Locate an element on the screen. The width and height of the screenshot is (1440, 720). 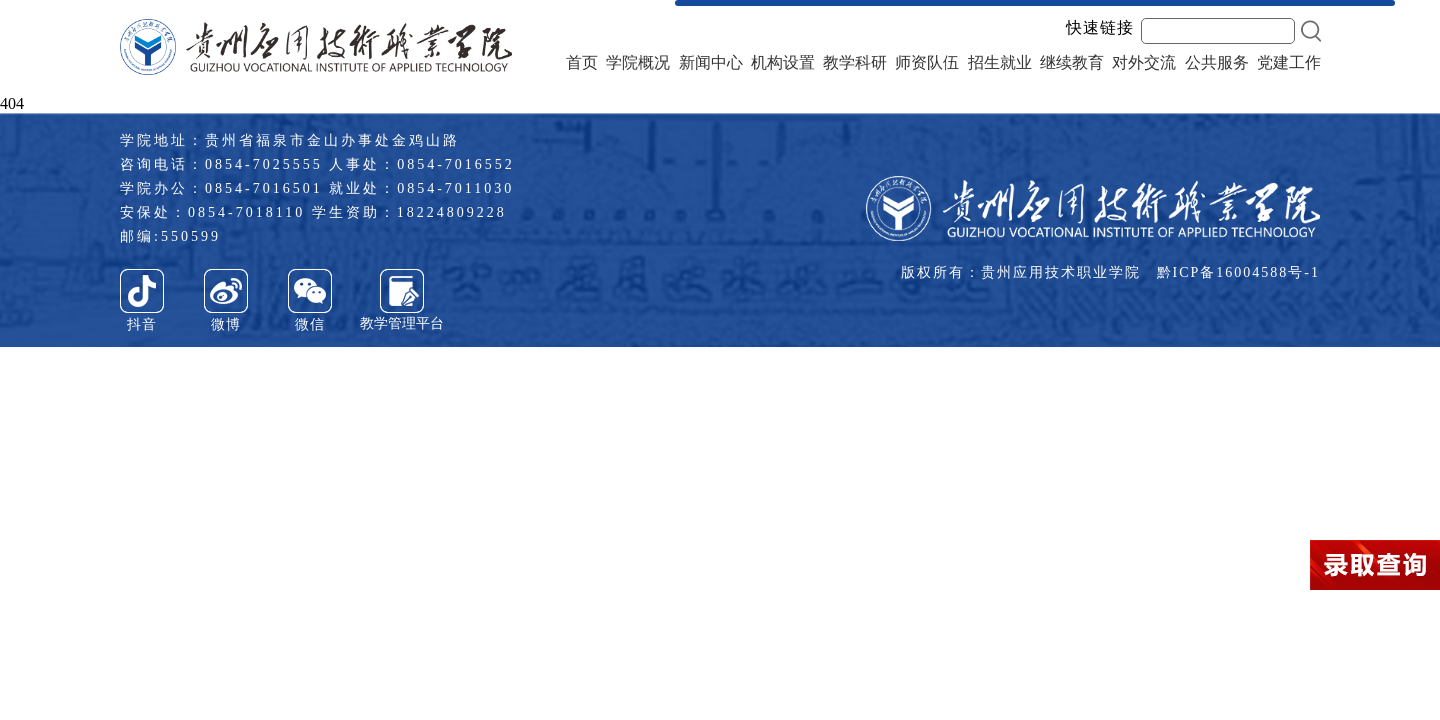
党建工作 is located at coordinates (1289, 63).